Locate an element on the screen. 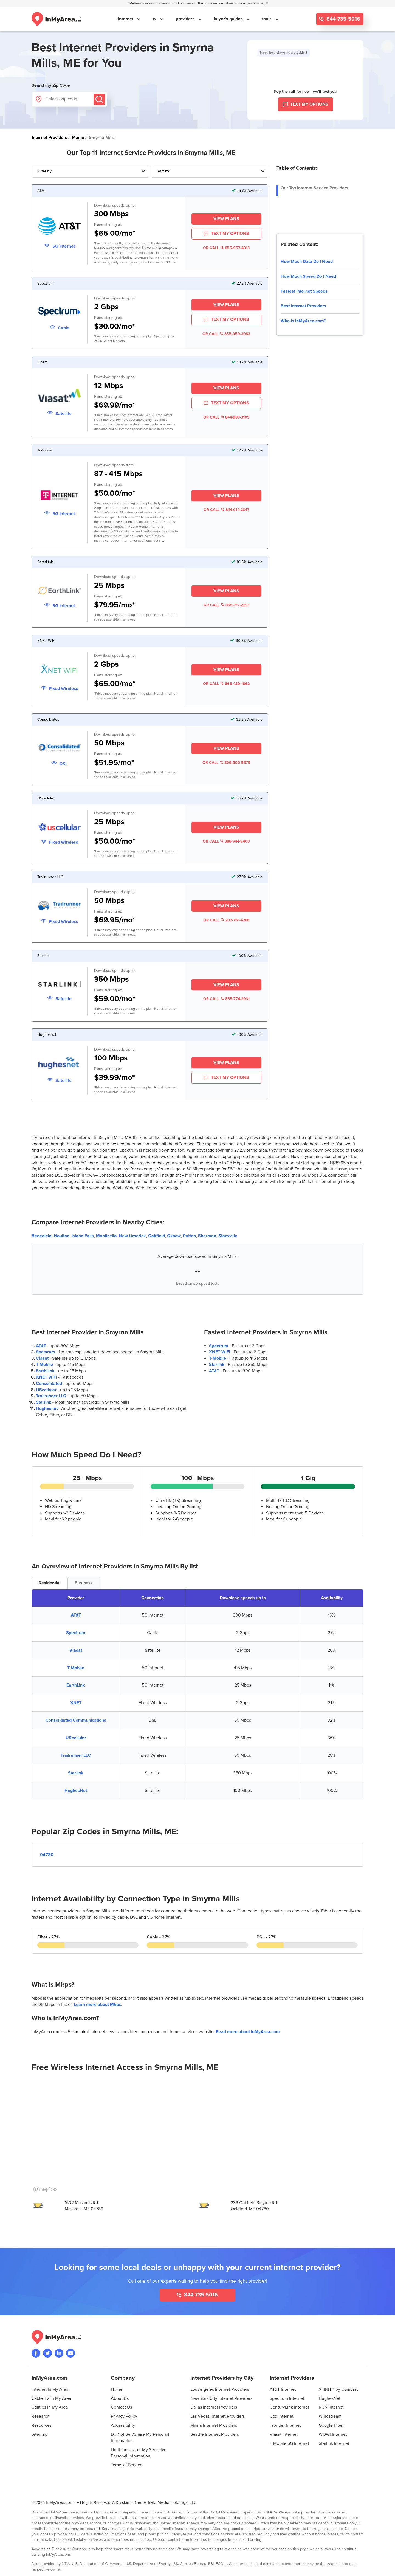 Image resolution: width=395 pixels, height=2576 pixels. InMyArea.com is located at coordinates (60, 2502).